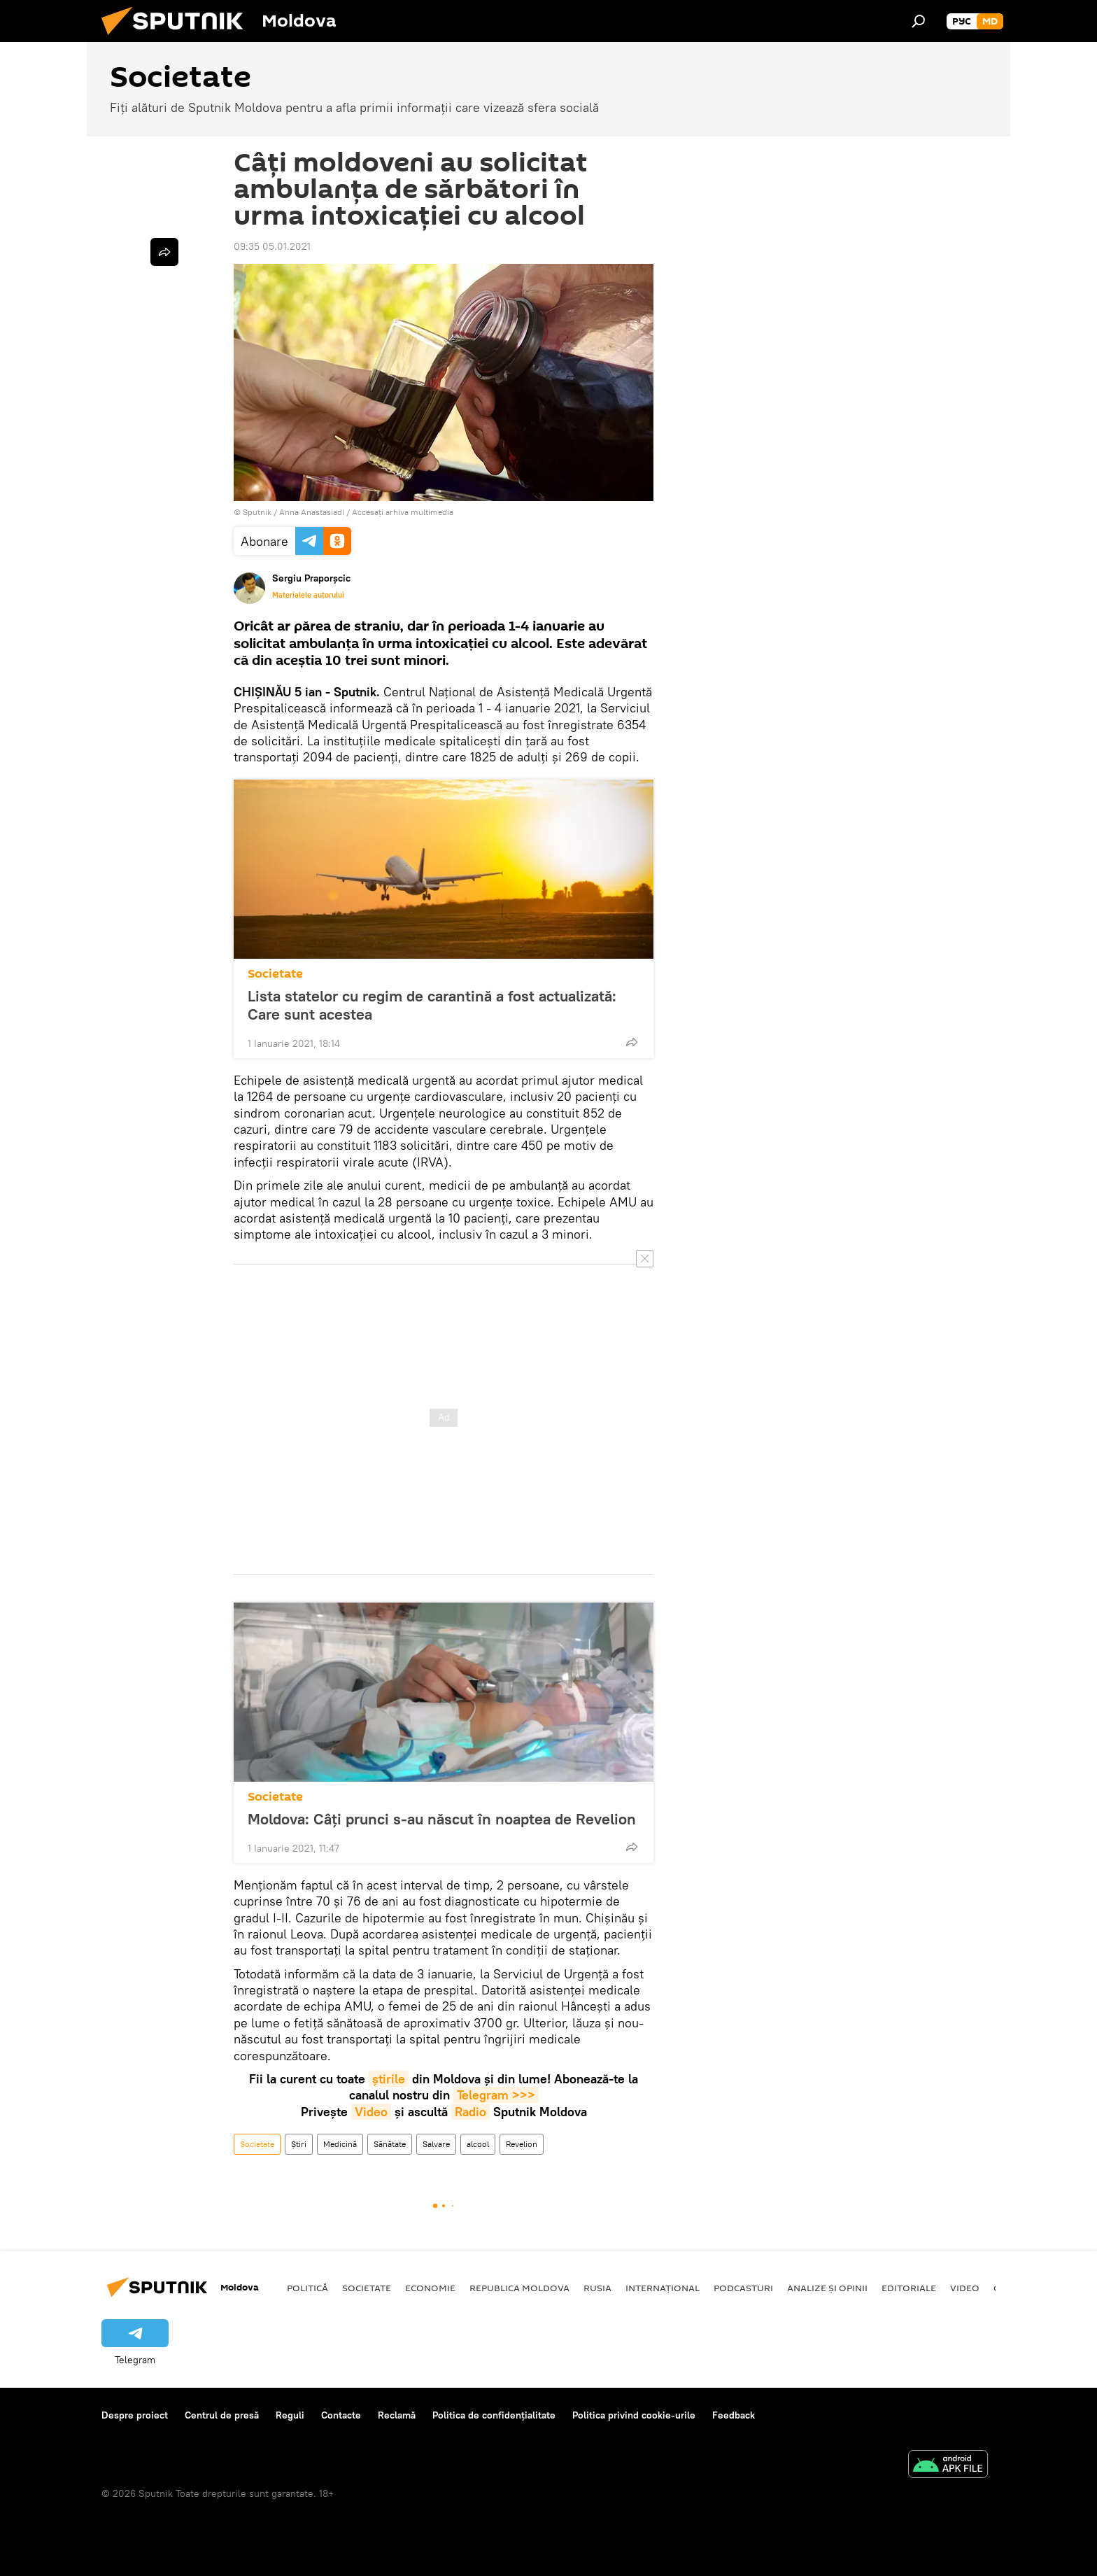 Image resolution: width=1097 pixels, height=2576 pixels. Describe the element at coordinates (272, 246) in the screenshot. I see `09:35 05.01.2021` at that location.